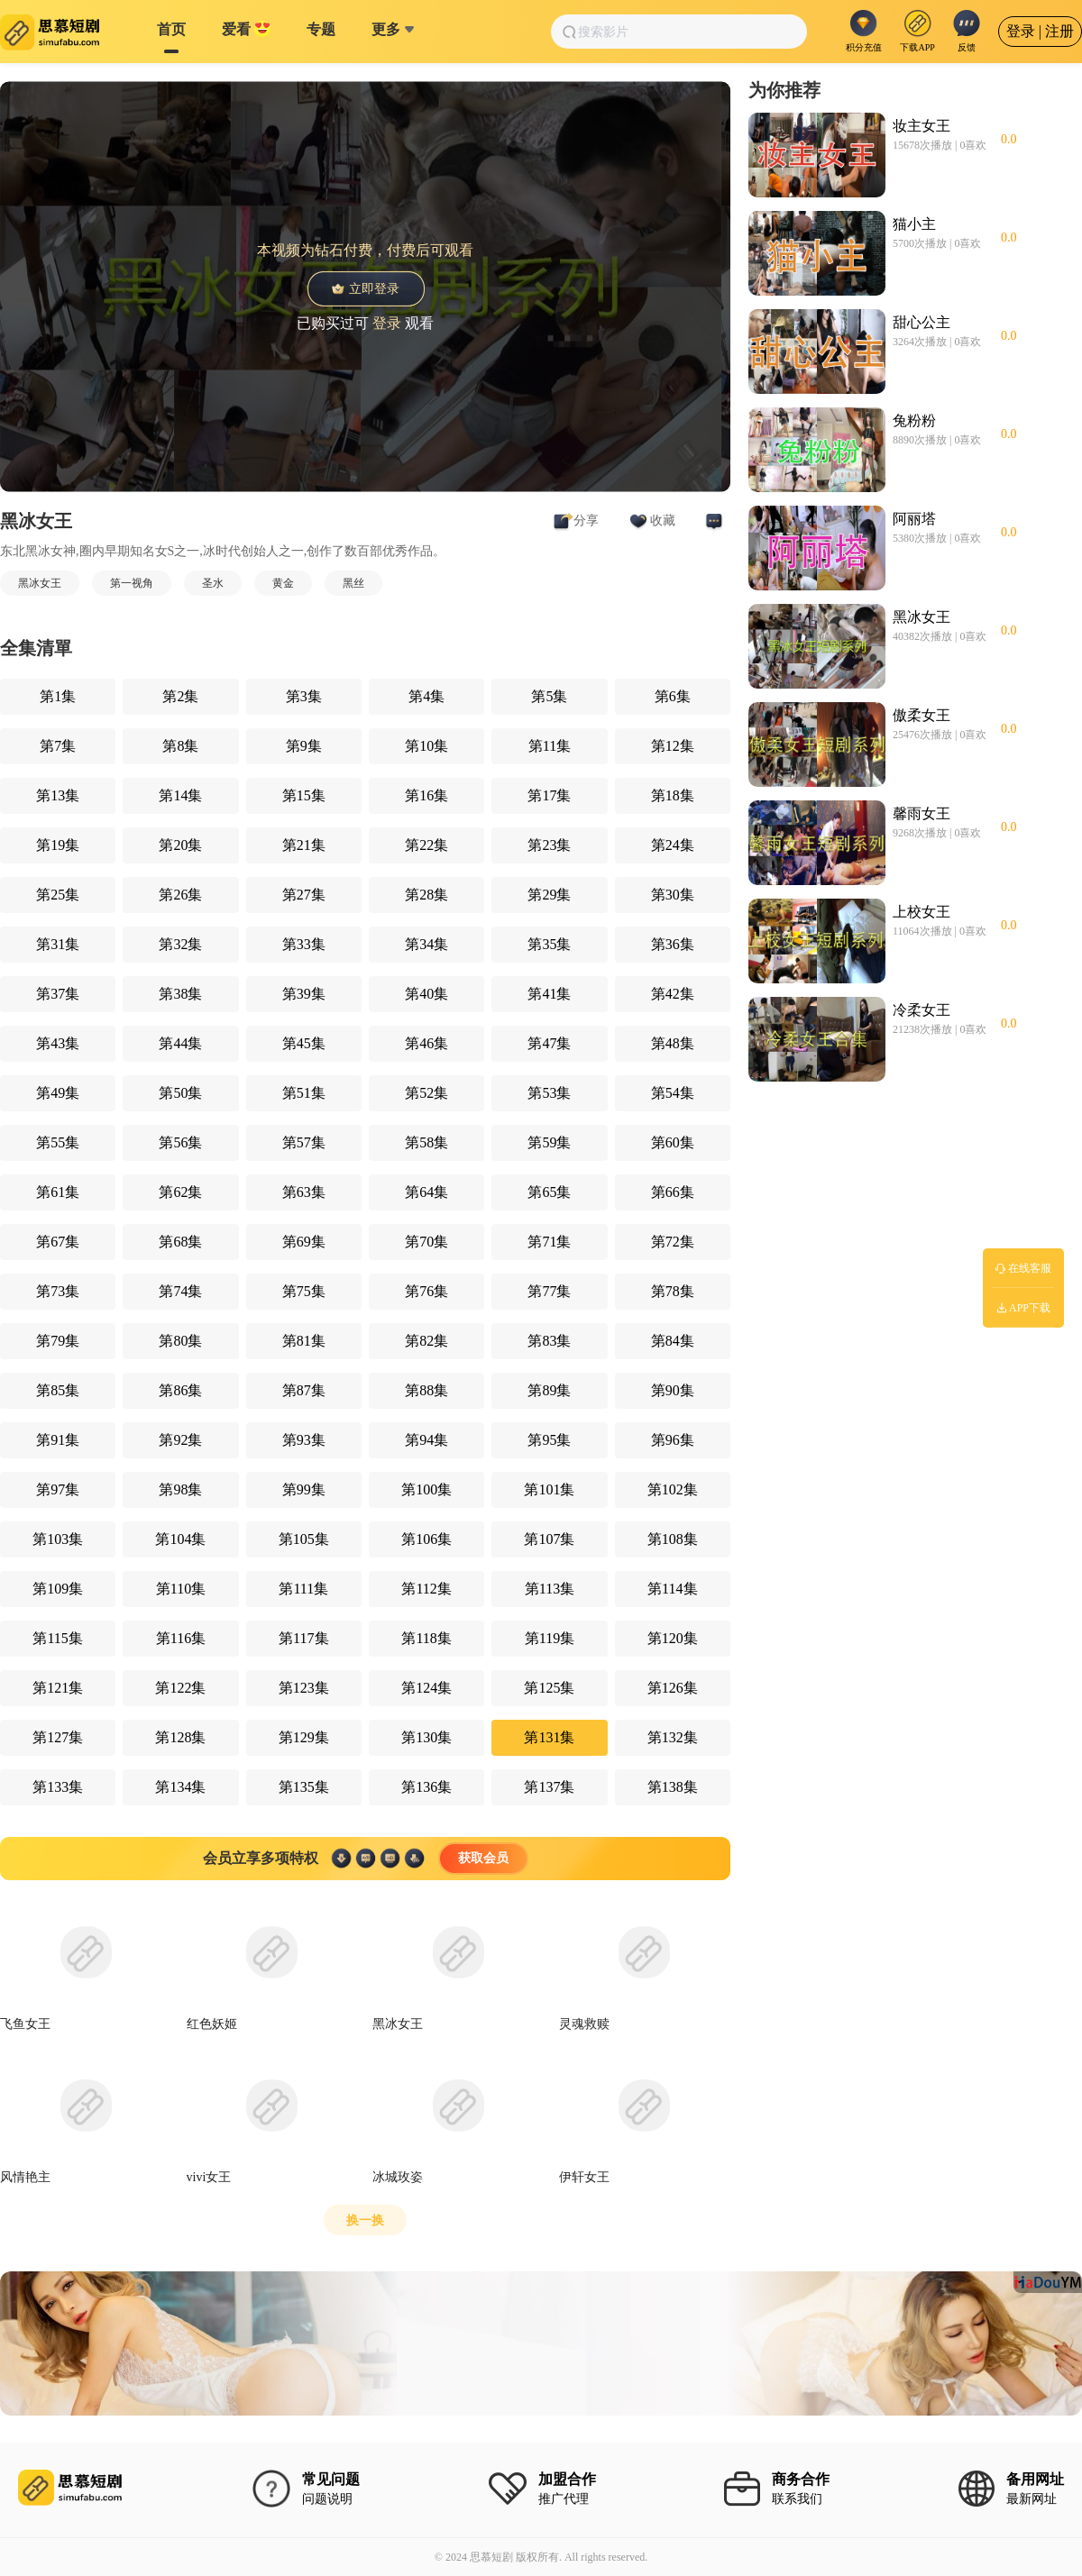  Describe the element at coordinates (549, 1192) in the screenshot. I see `第65集` at that location.